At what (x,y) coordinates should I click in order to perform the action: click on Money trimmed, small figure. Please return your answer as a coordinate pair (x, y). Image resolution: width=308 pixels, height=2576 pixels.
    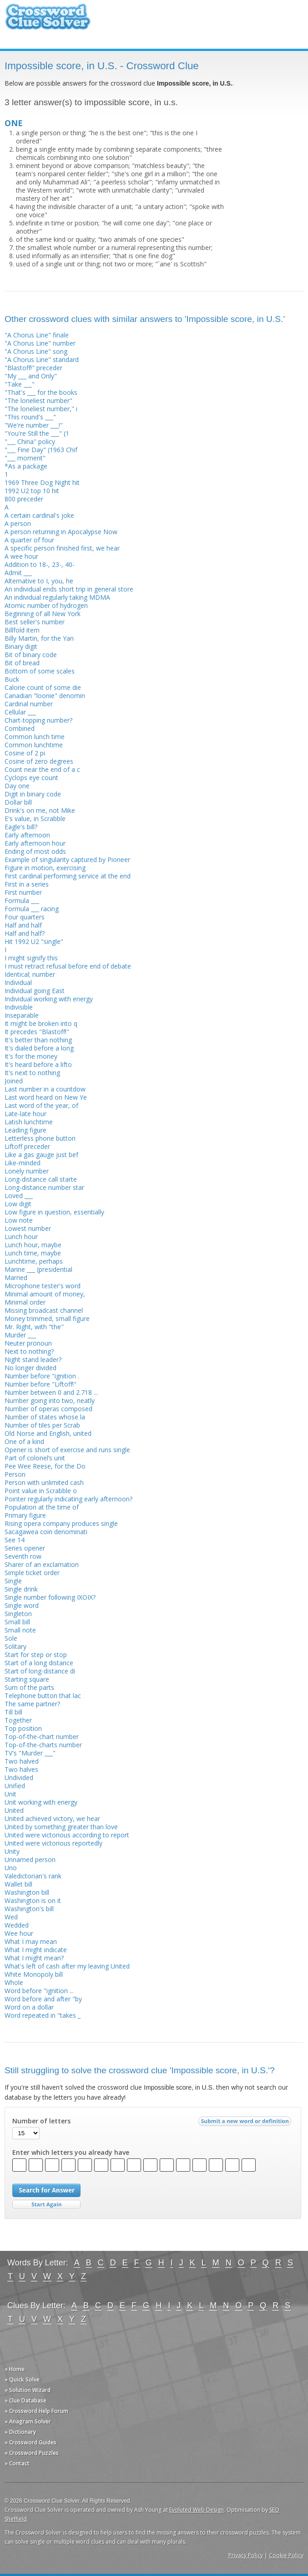
    Looking at the image, I should click on (47, 1318).